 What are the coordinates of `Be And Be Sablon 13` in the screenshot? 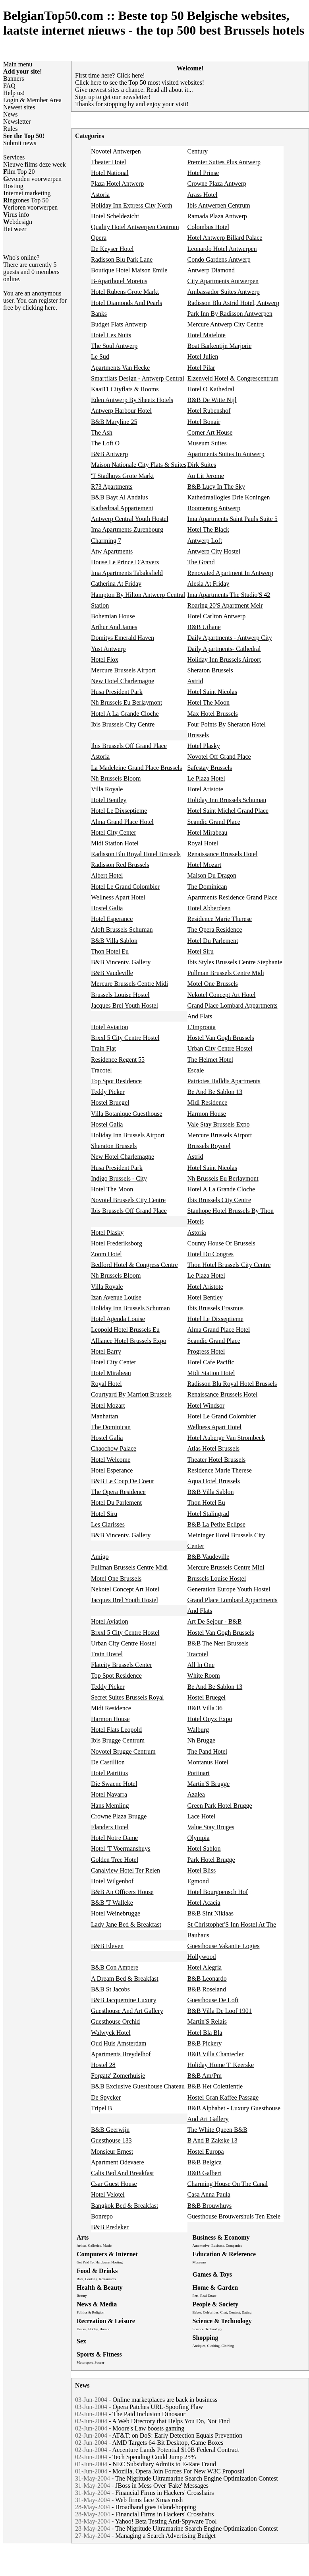 It's located at (215, 1091).